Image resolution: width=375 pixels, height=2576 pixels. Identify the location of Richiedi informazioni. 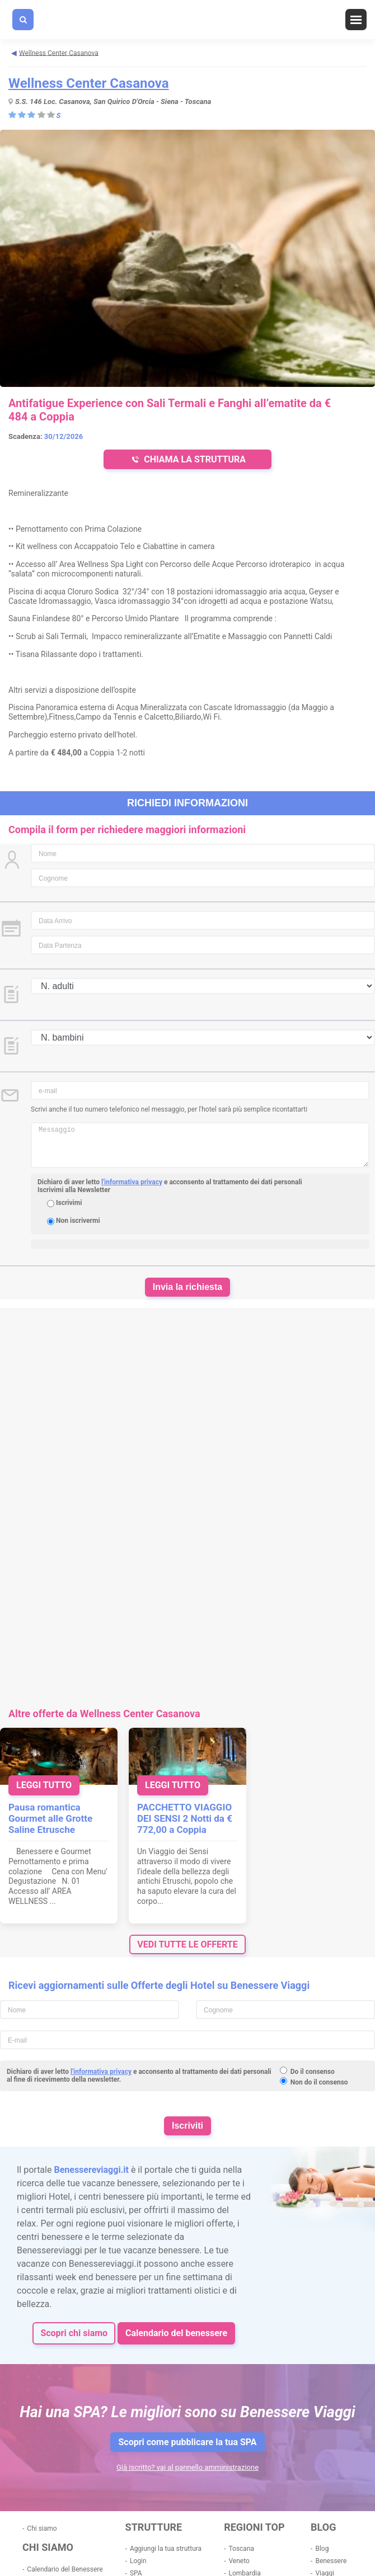
(187, 803).